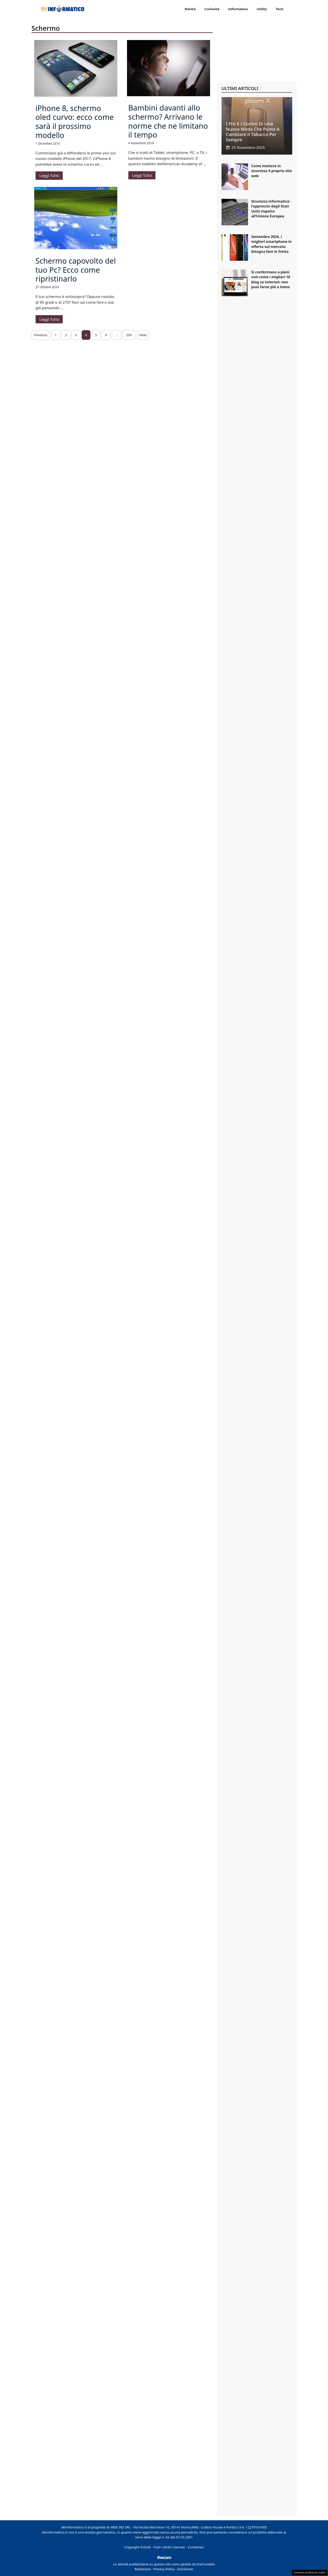  Describe the element at coordinates (164, 2569) in the screenshot. I see `Privacy Policy` at that location.